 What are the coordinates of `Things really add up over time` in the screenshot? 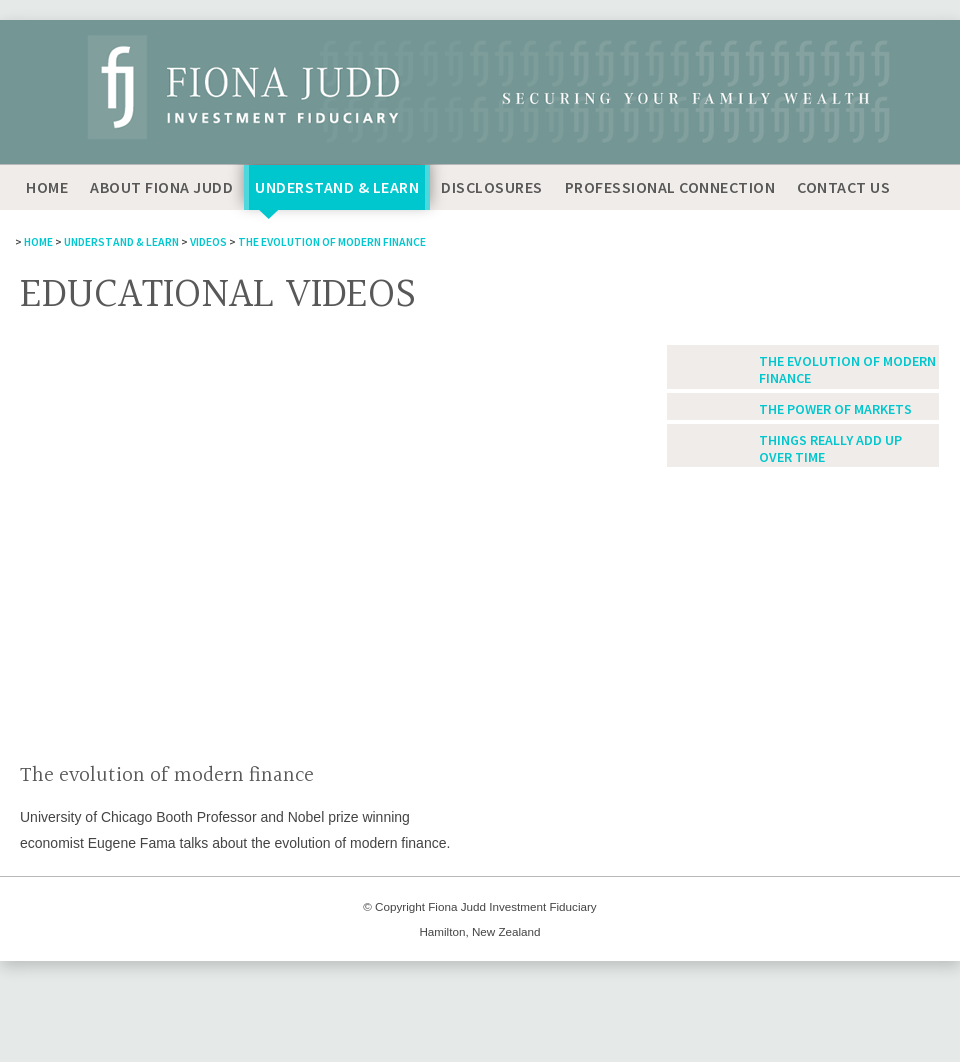 It's located at (830, 449).